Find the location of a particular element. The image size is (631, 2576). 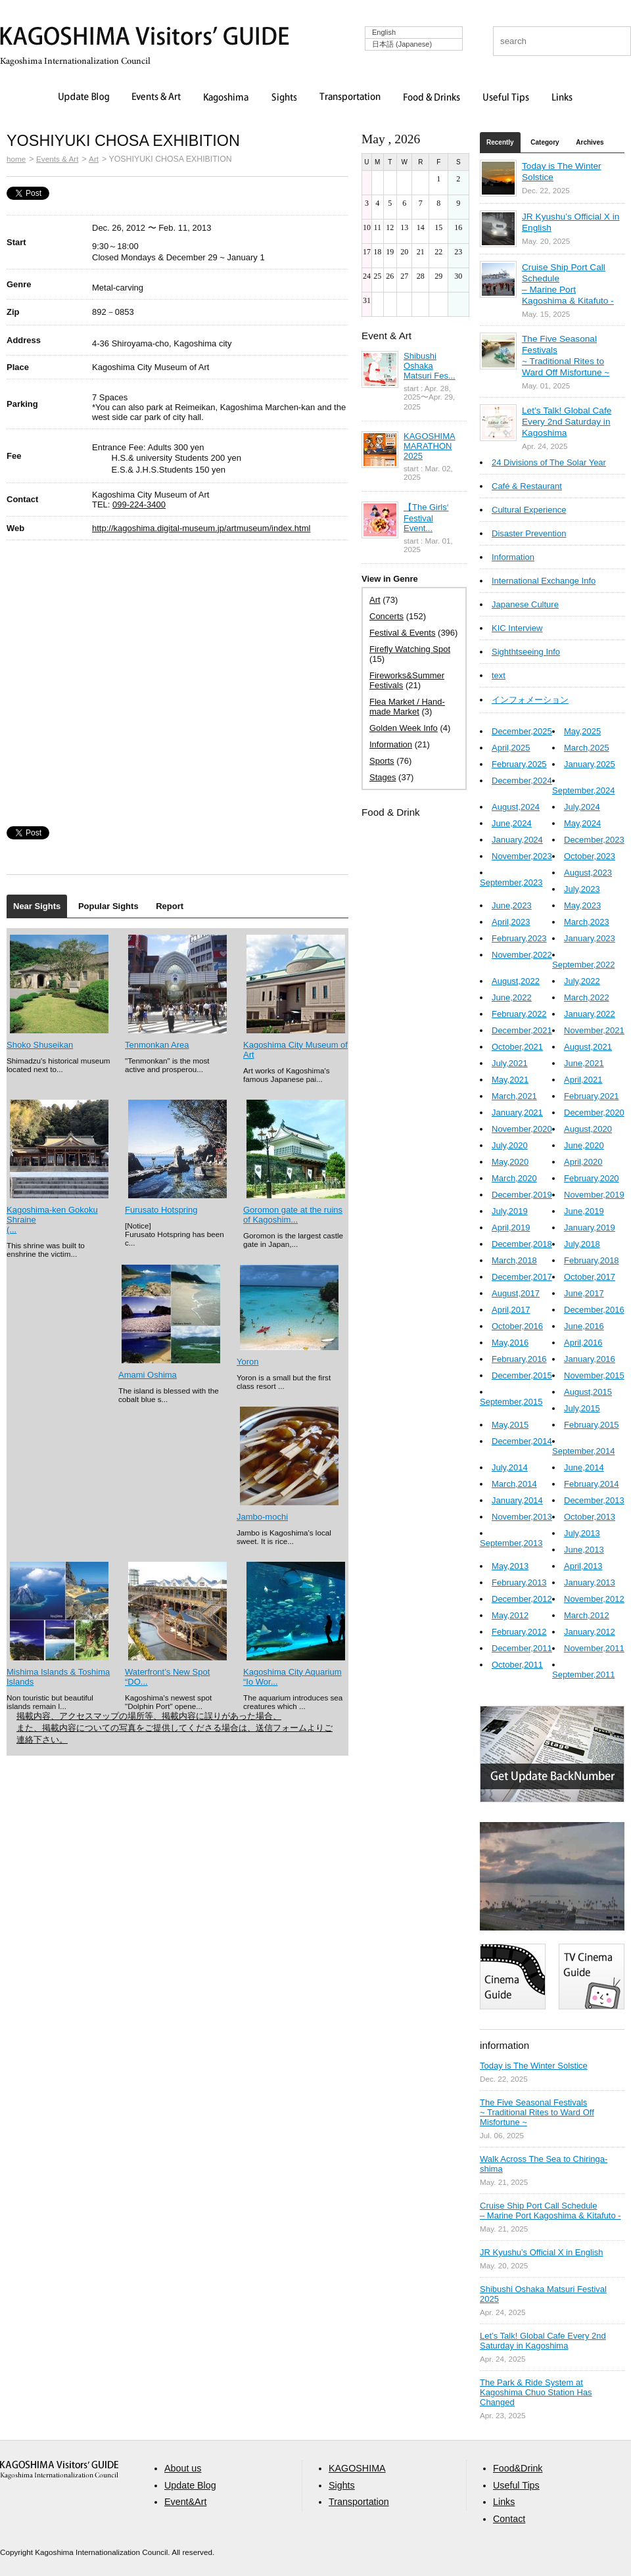

June,2024 is located at coordinates (512, 823).